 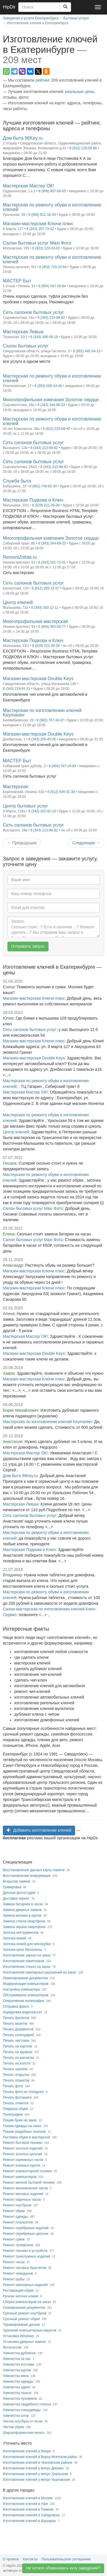 What do you see at coordinates (34, 1058) in the screenshot?
I see `Магазин-мастерская Double Keys` at bounding box center [34, 1058].